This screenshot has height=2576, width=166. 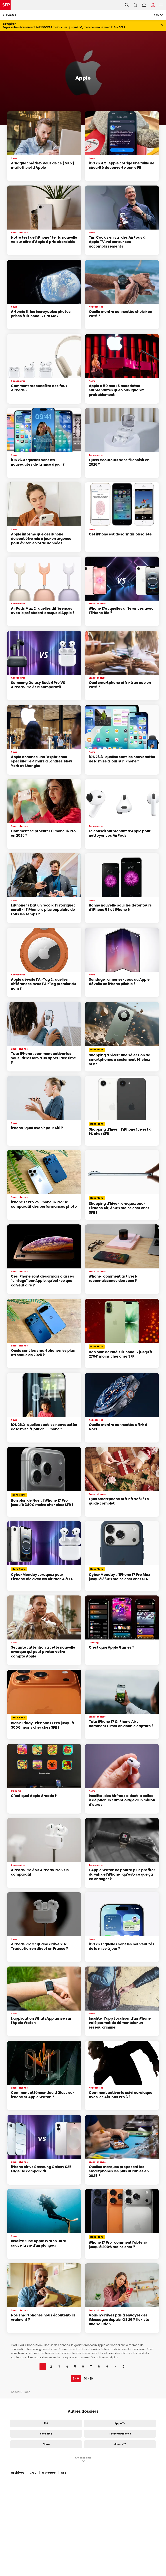 I want to click on À propos, so click(x=49, y=2473).